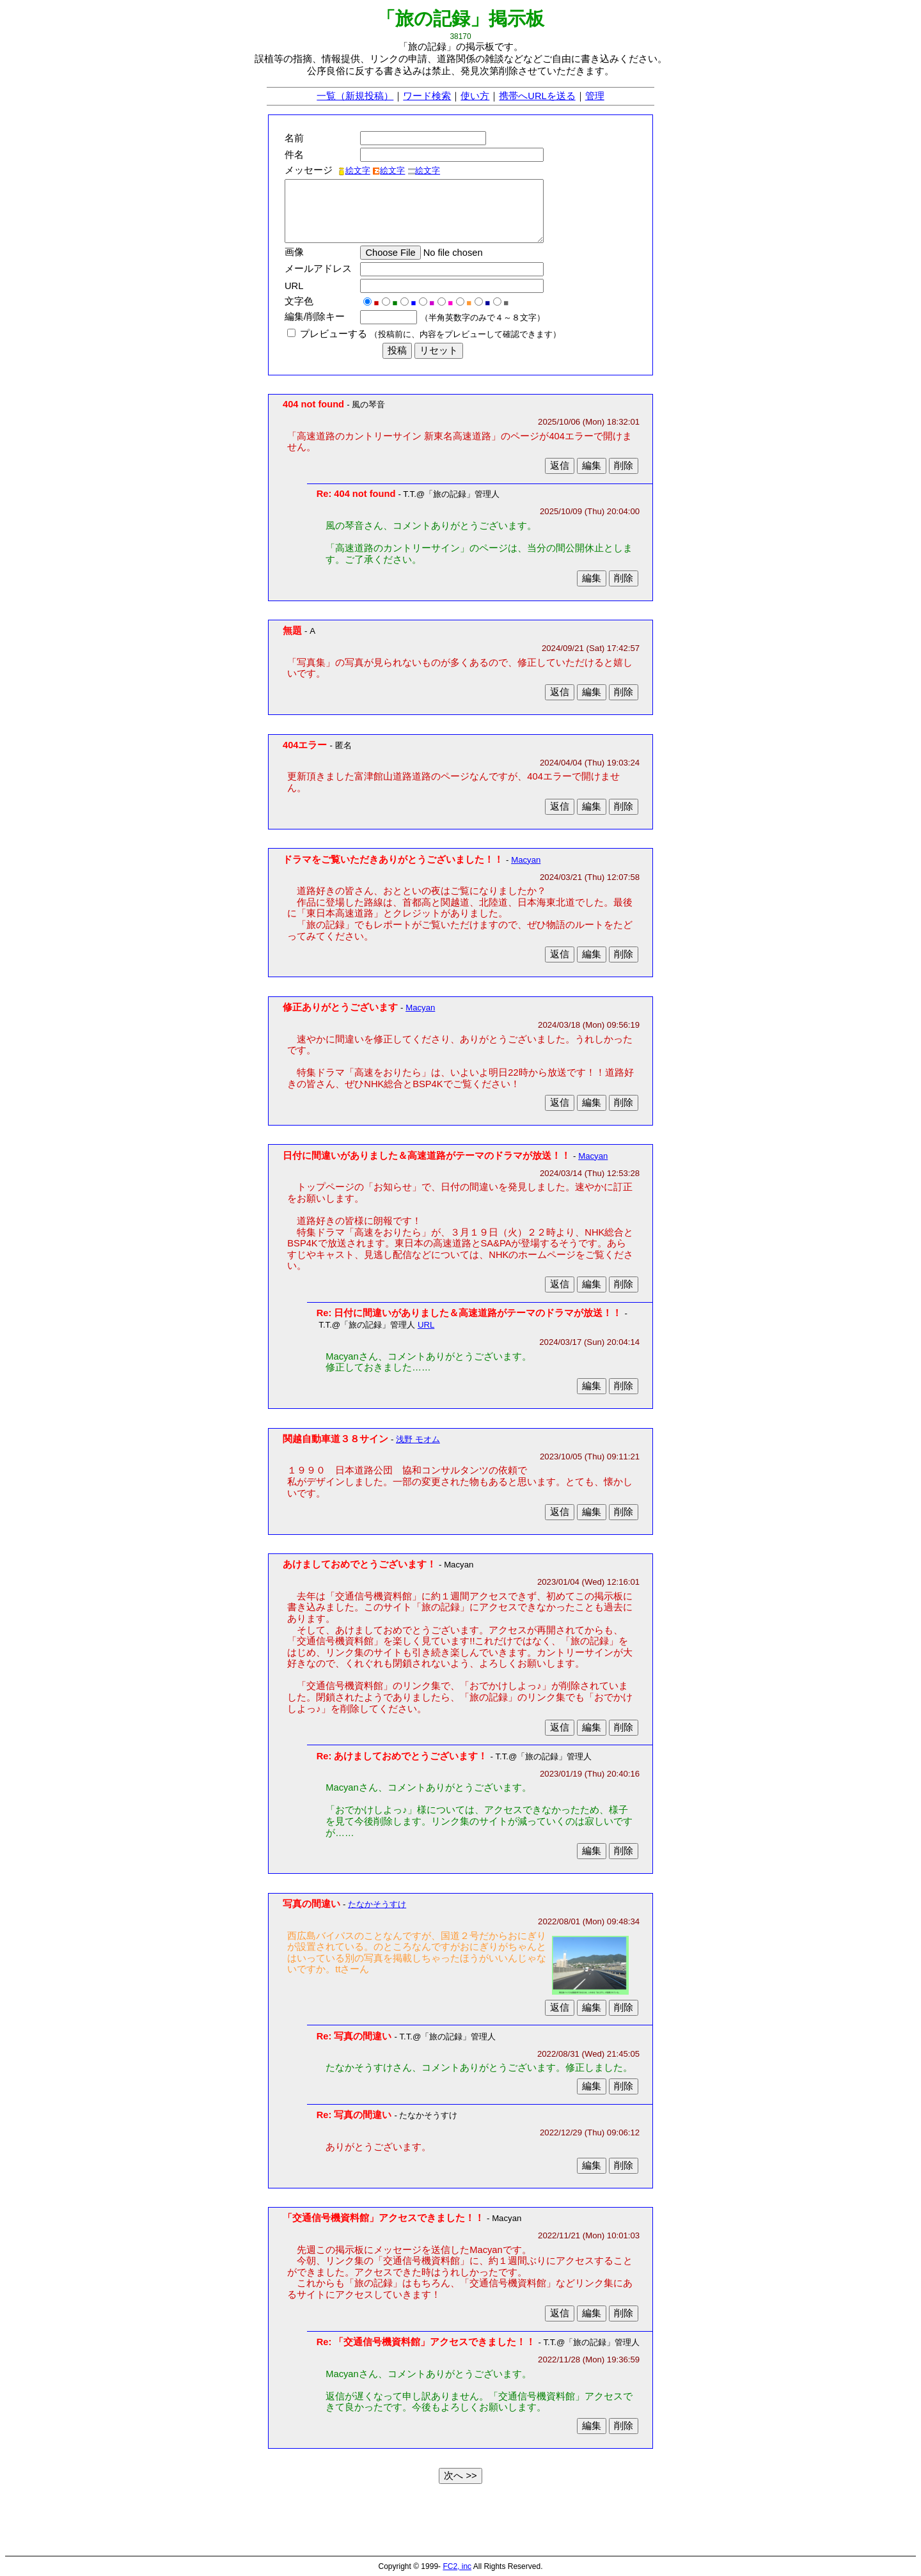  I want to click on ワード検索, so click(427, 96).